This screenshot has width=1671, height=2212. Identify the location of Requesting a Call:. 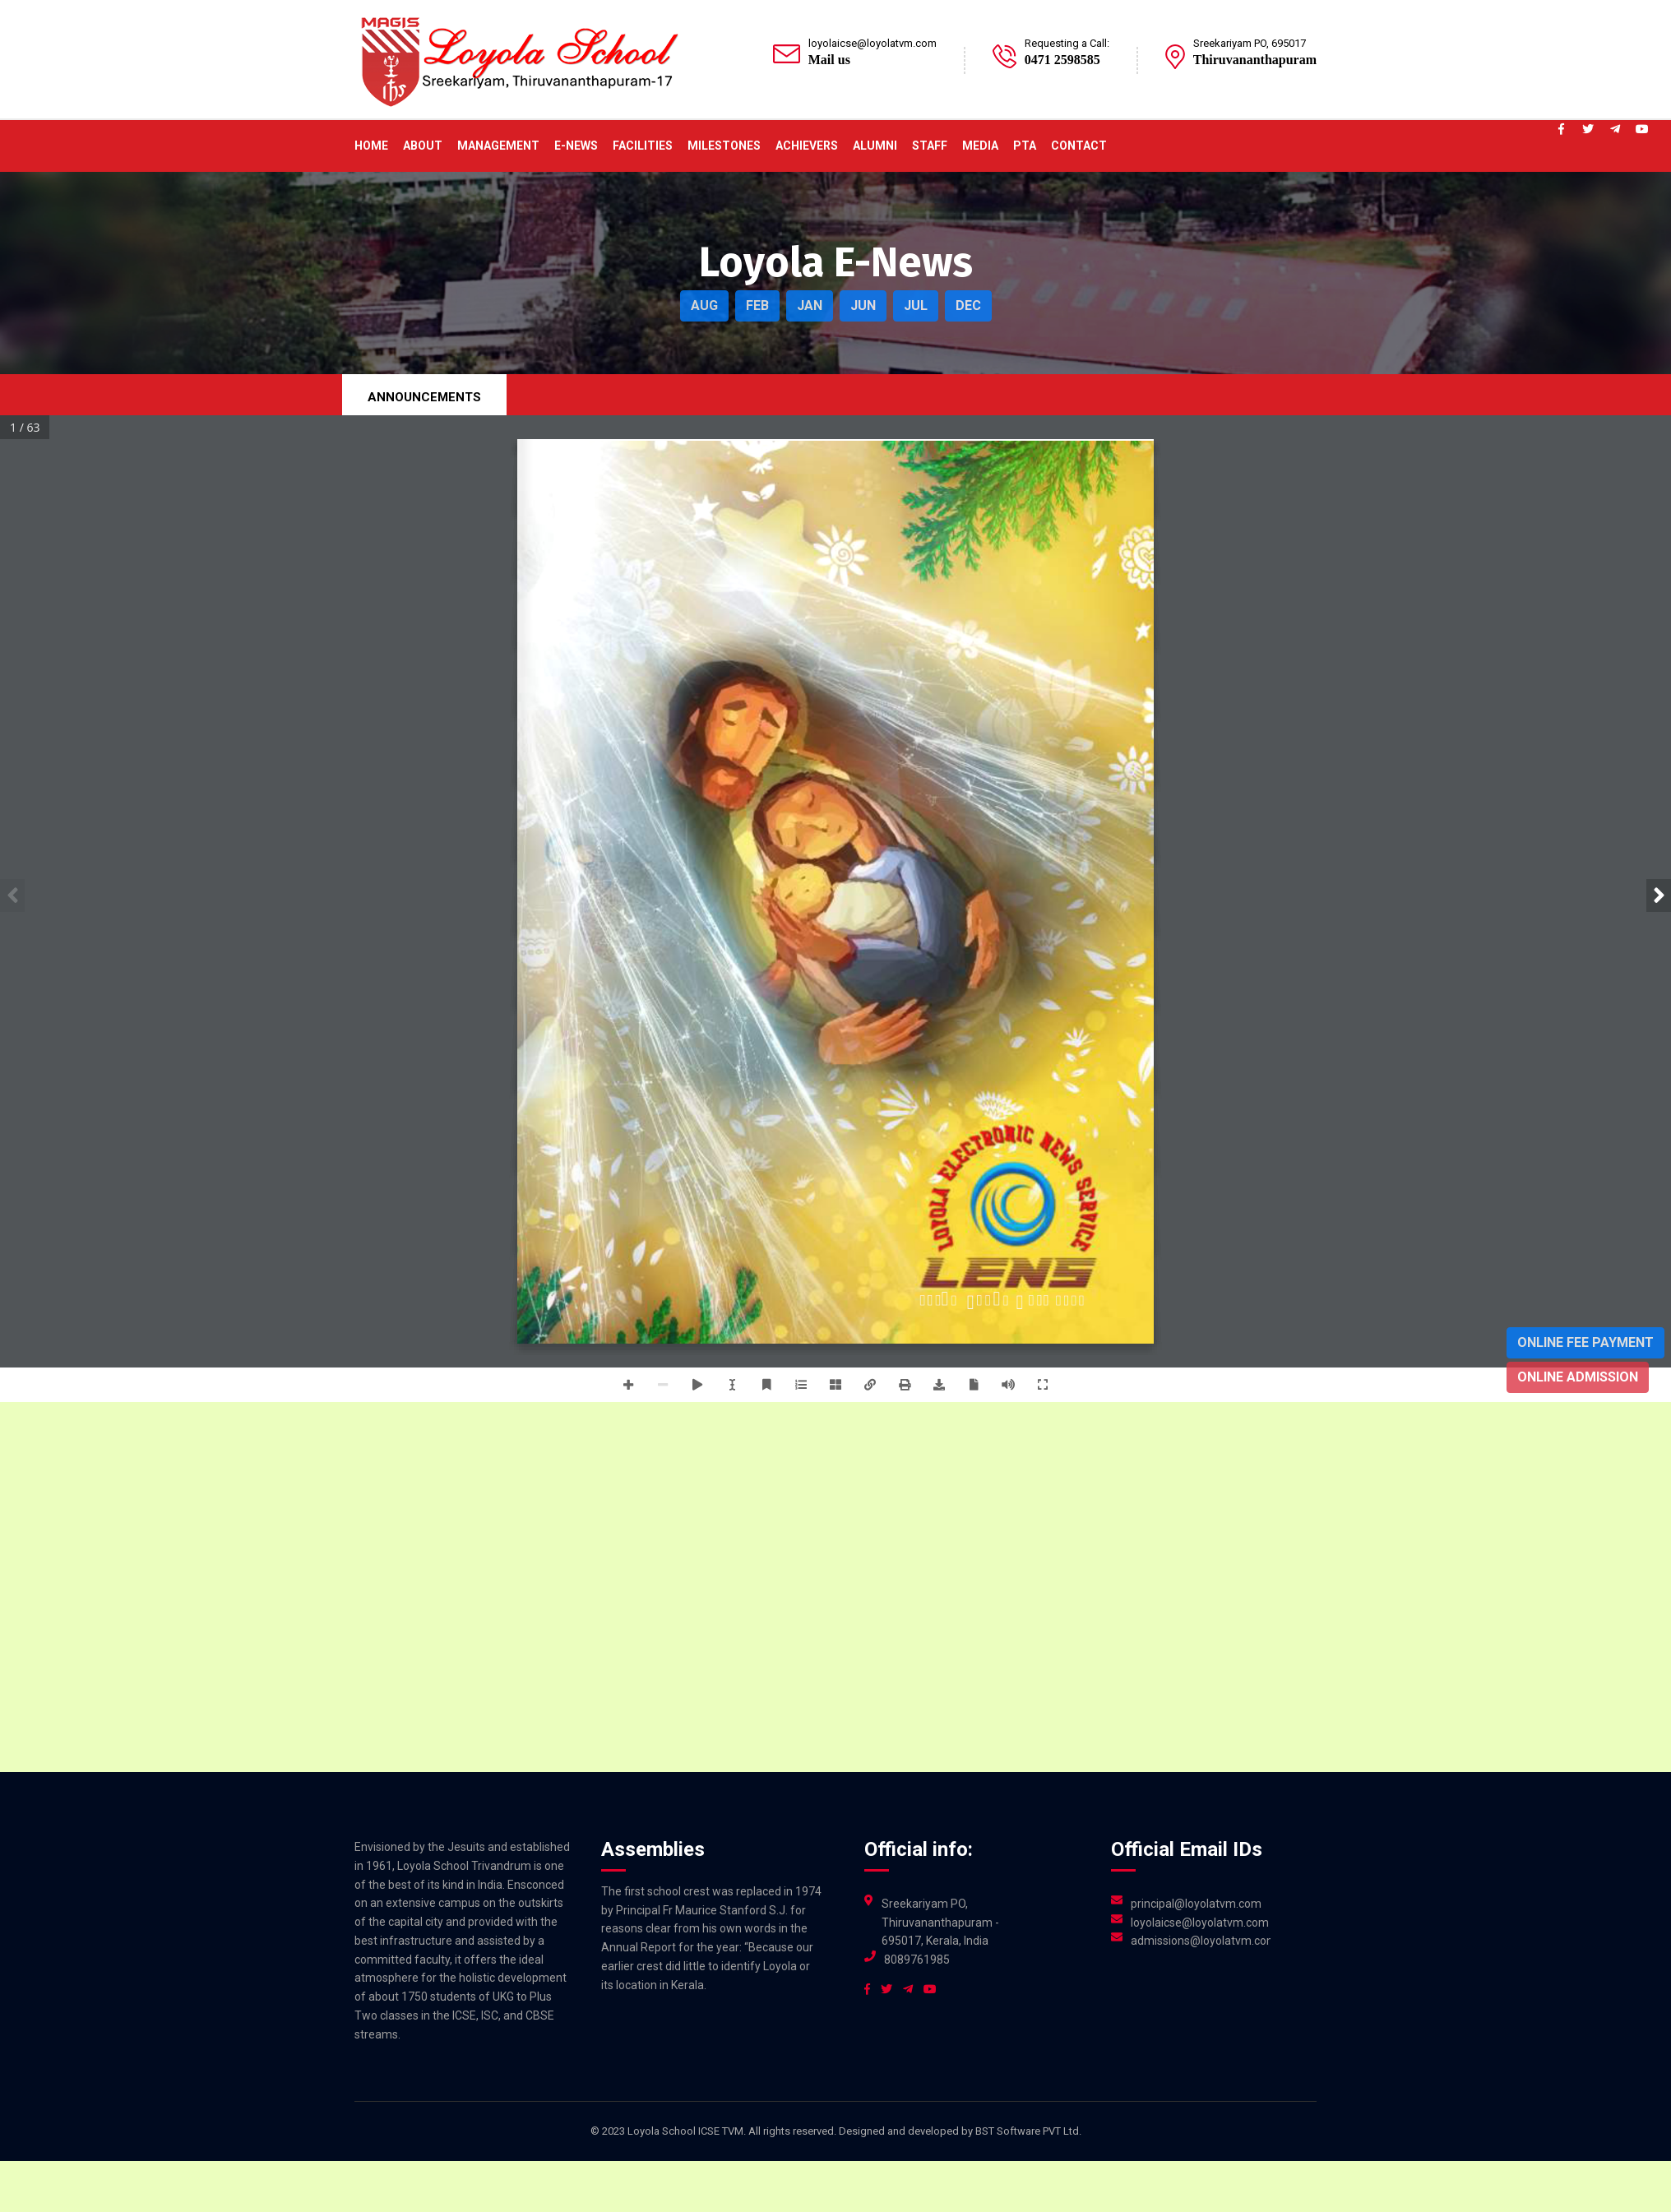
(1067, 43).